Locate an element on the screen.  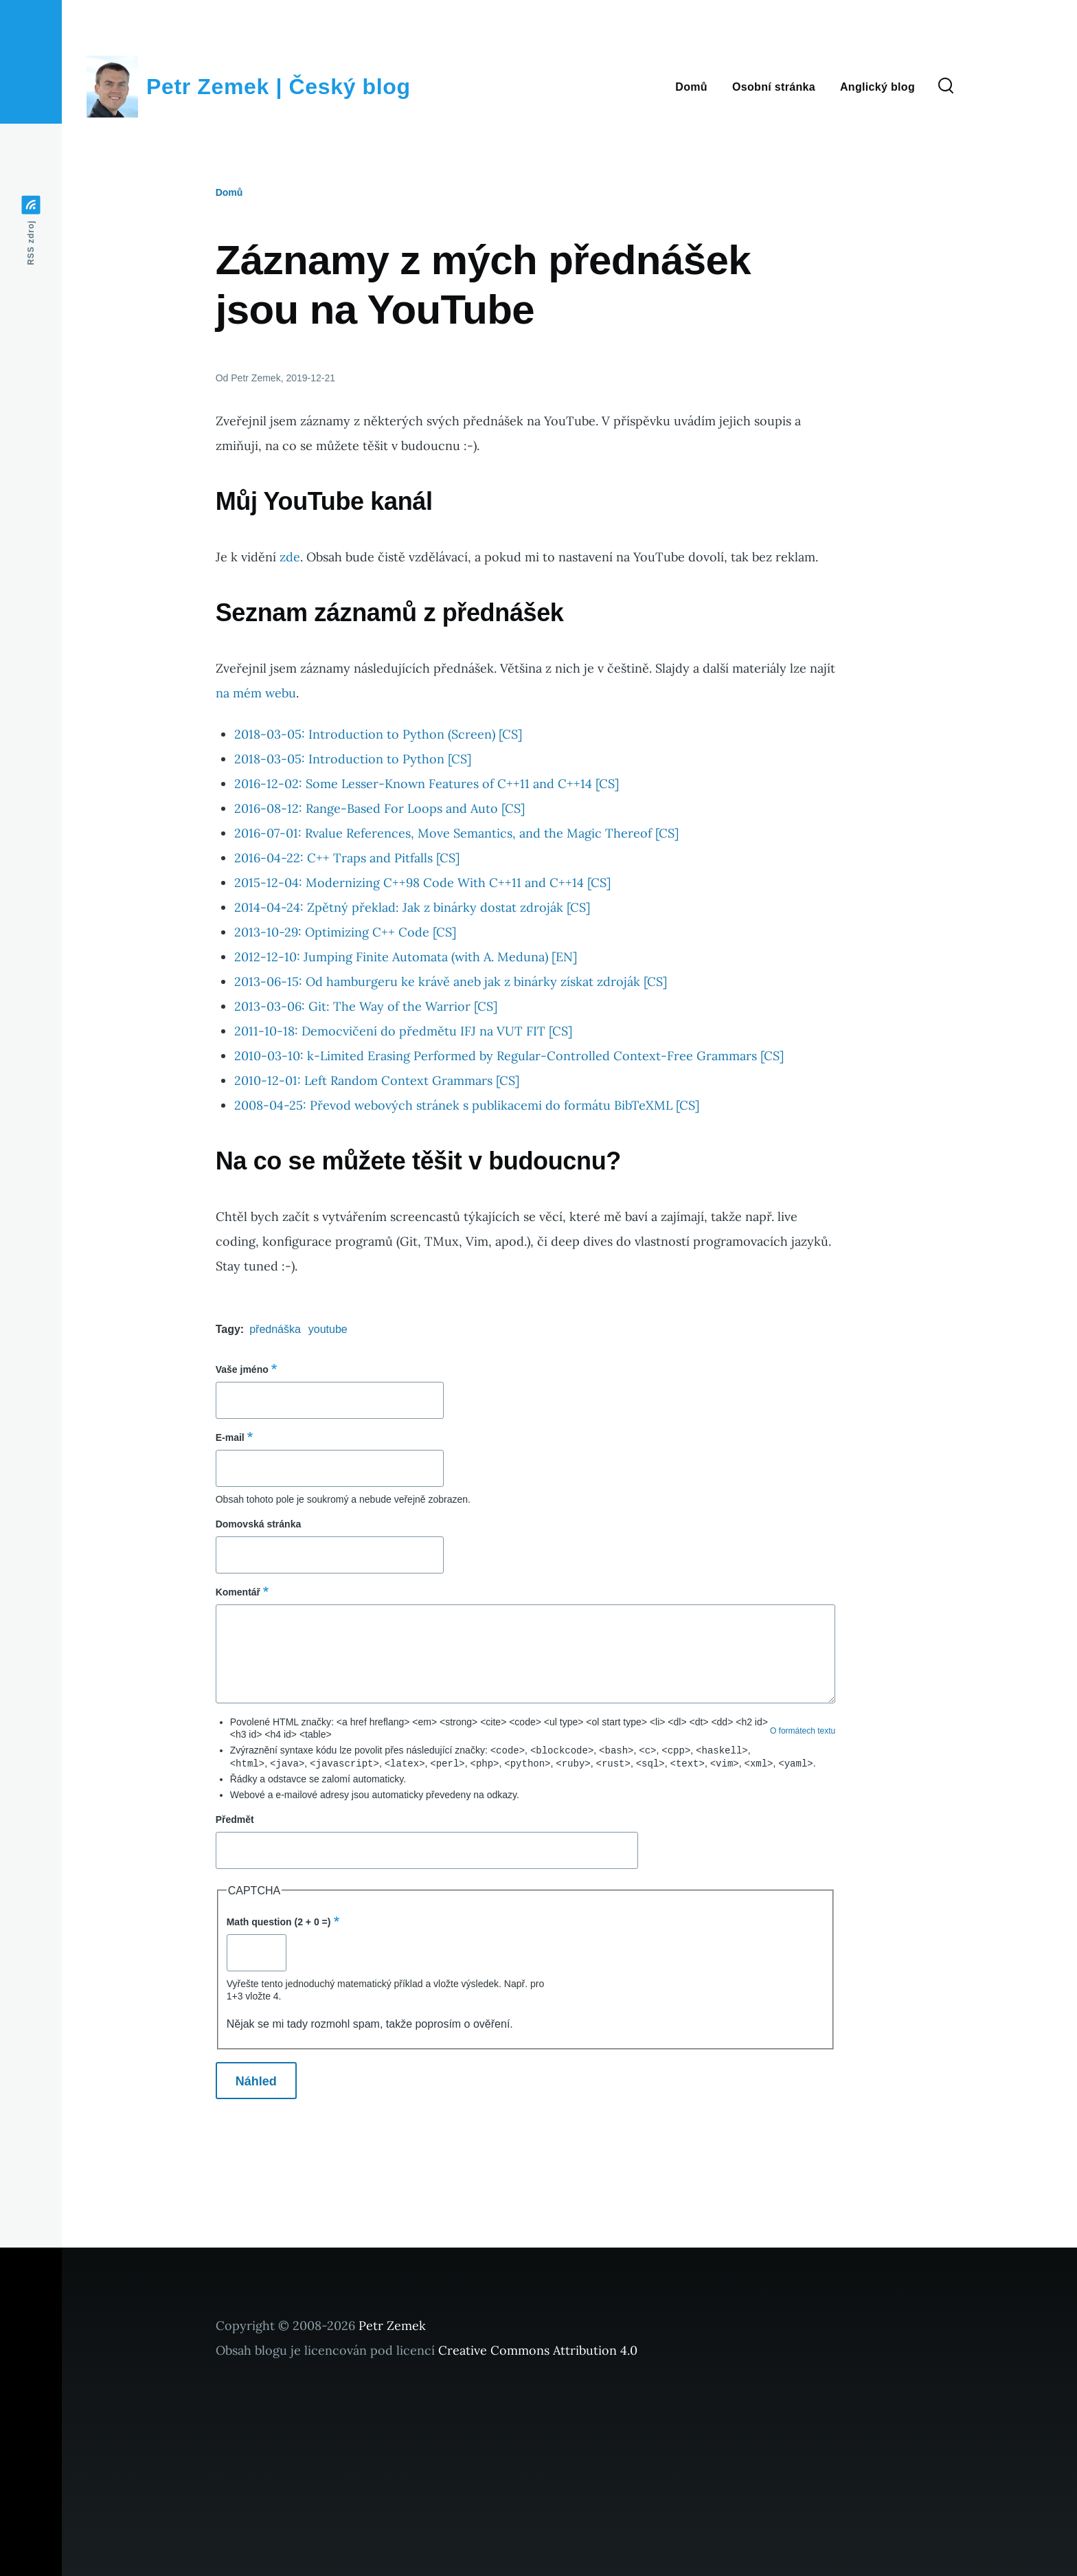
2010-03-10: k-Limited Erasing Performed by Regular-Controlled Context-Free Grammars [CS] is located at coordinates (509, 1056).